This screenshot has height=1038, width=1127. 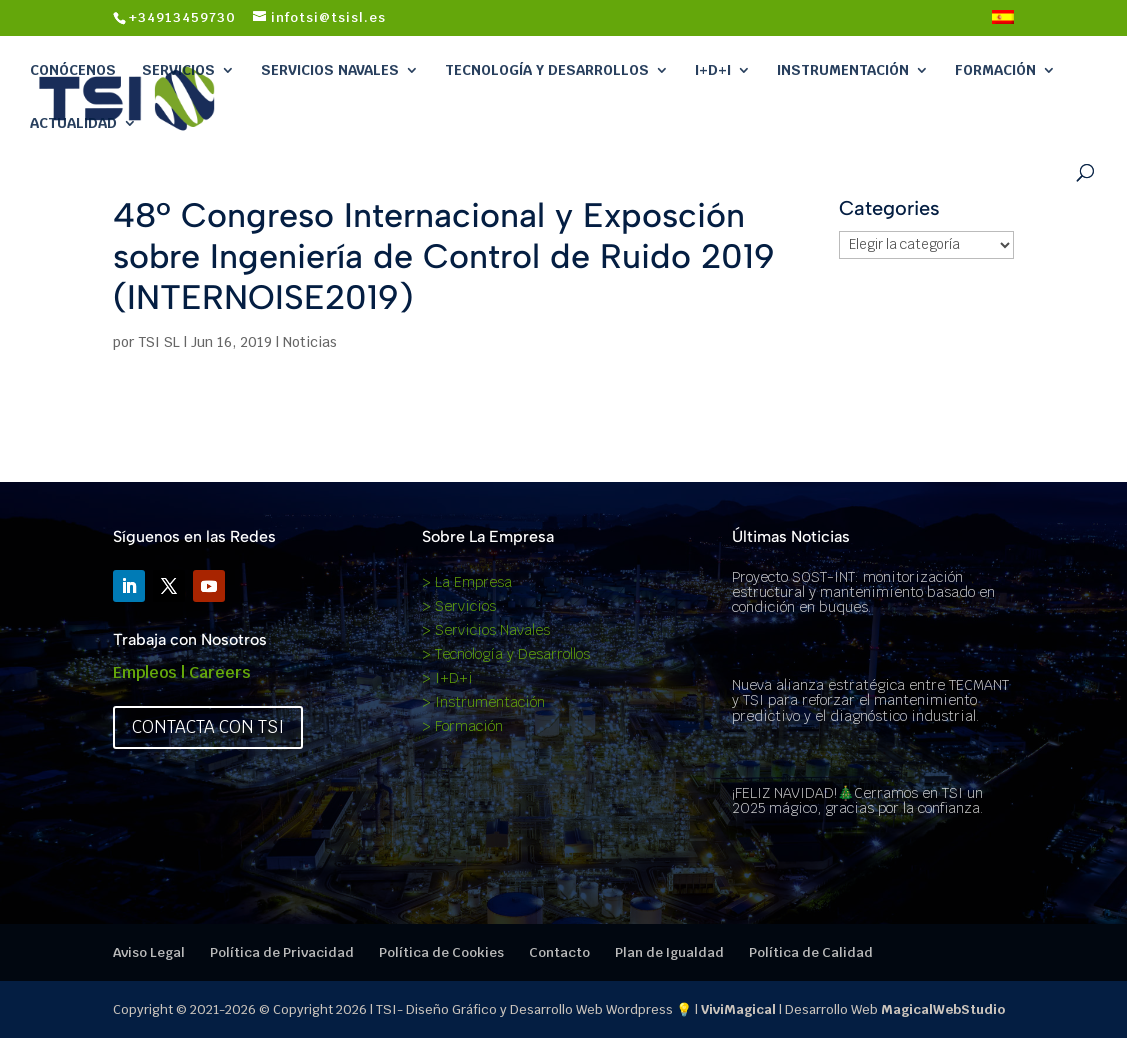 What do you see at coordinates (863, 592) in the screenshot?
I see `Proyecto SOST-INT: monitorización estructural y mantenimiento basado en condición en buques.` at bounding box center [863, 592].